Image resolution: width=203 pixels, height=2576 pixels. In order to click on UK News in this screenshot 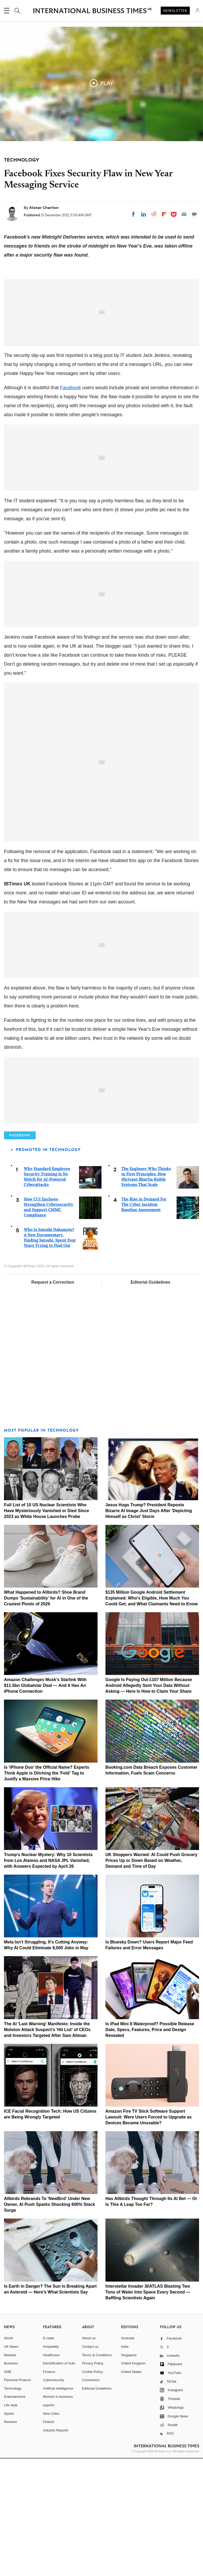, I will do `click(11, 2464)`.